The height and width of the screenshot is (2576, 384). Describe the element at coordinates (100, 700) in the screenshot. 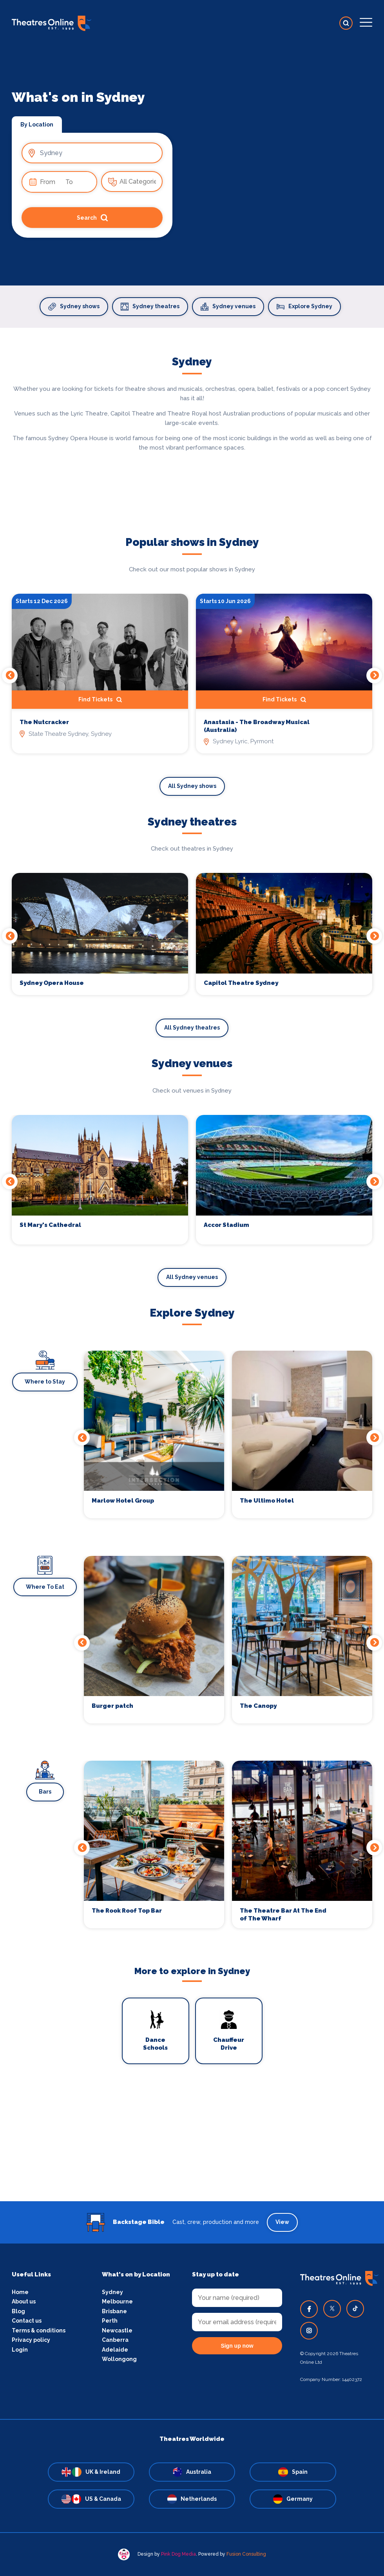

I see `Find Tickets` at that location.